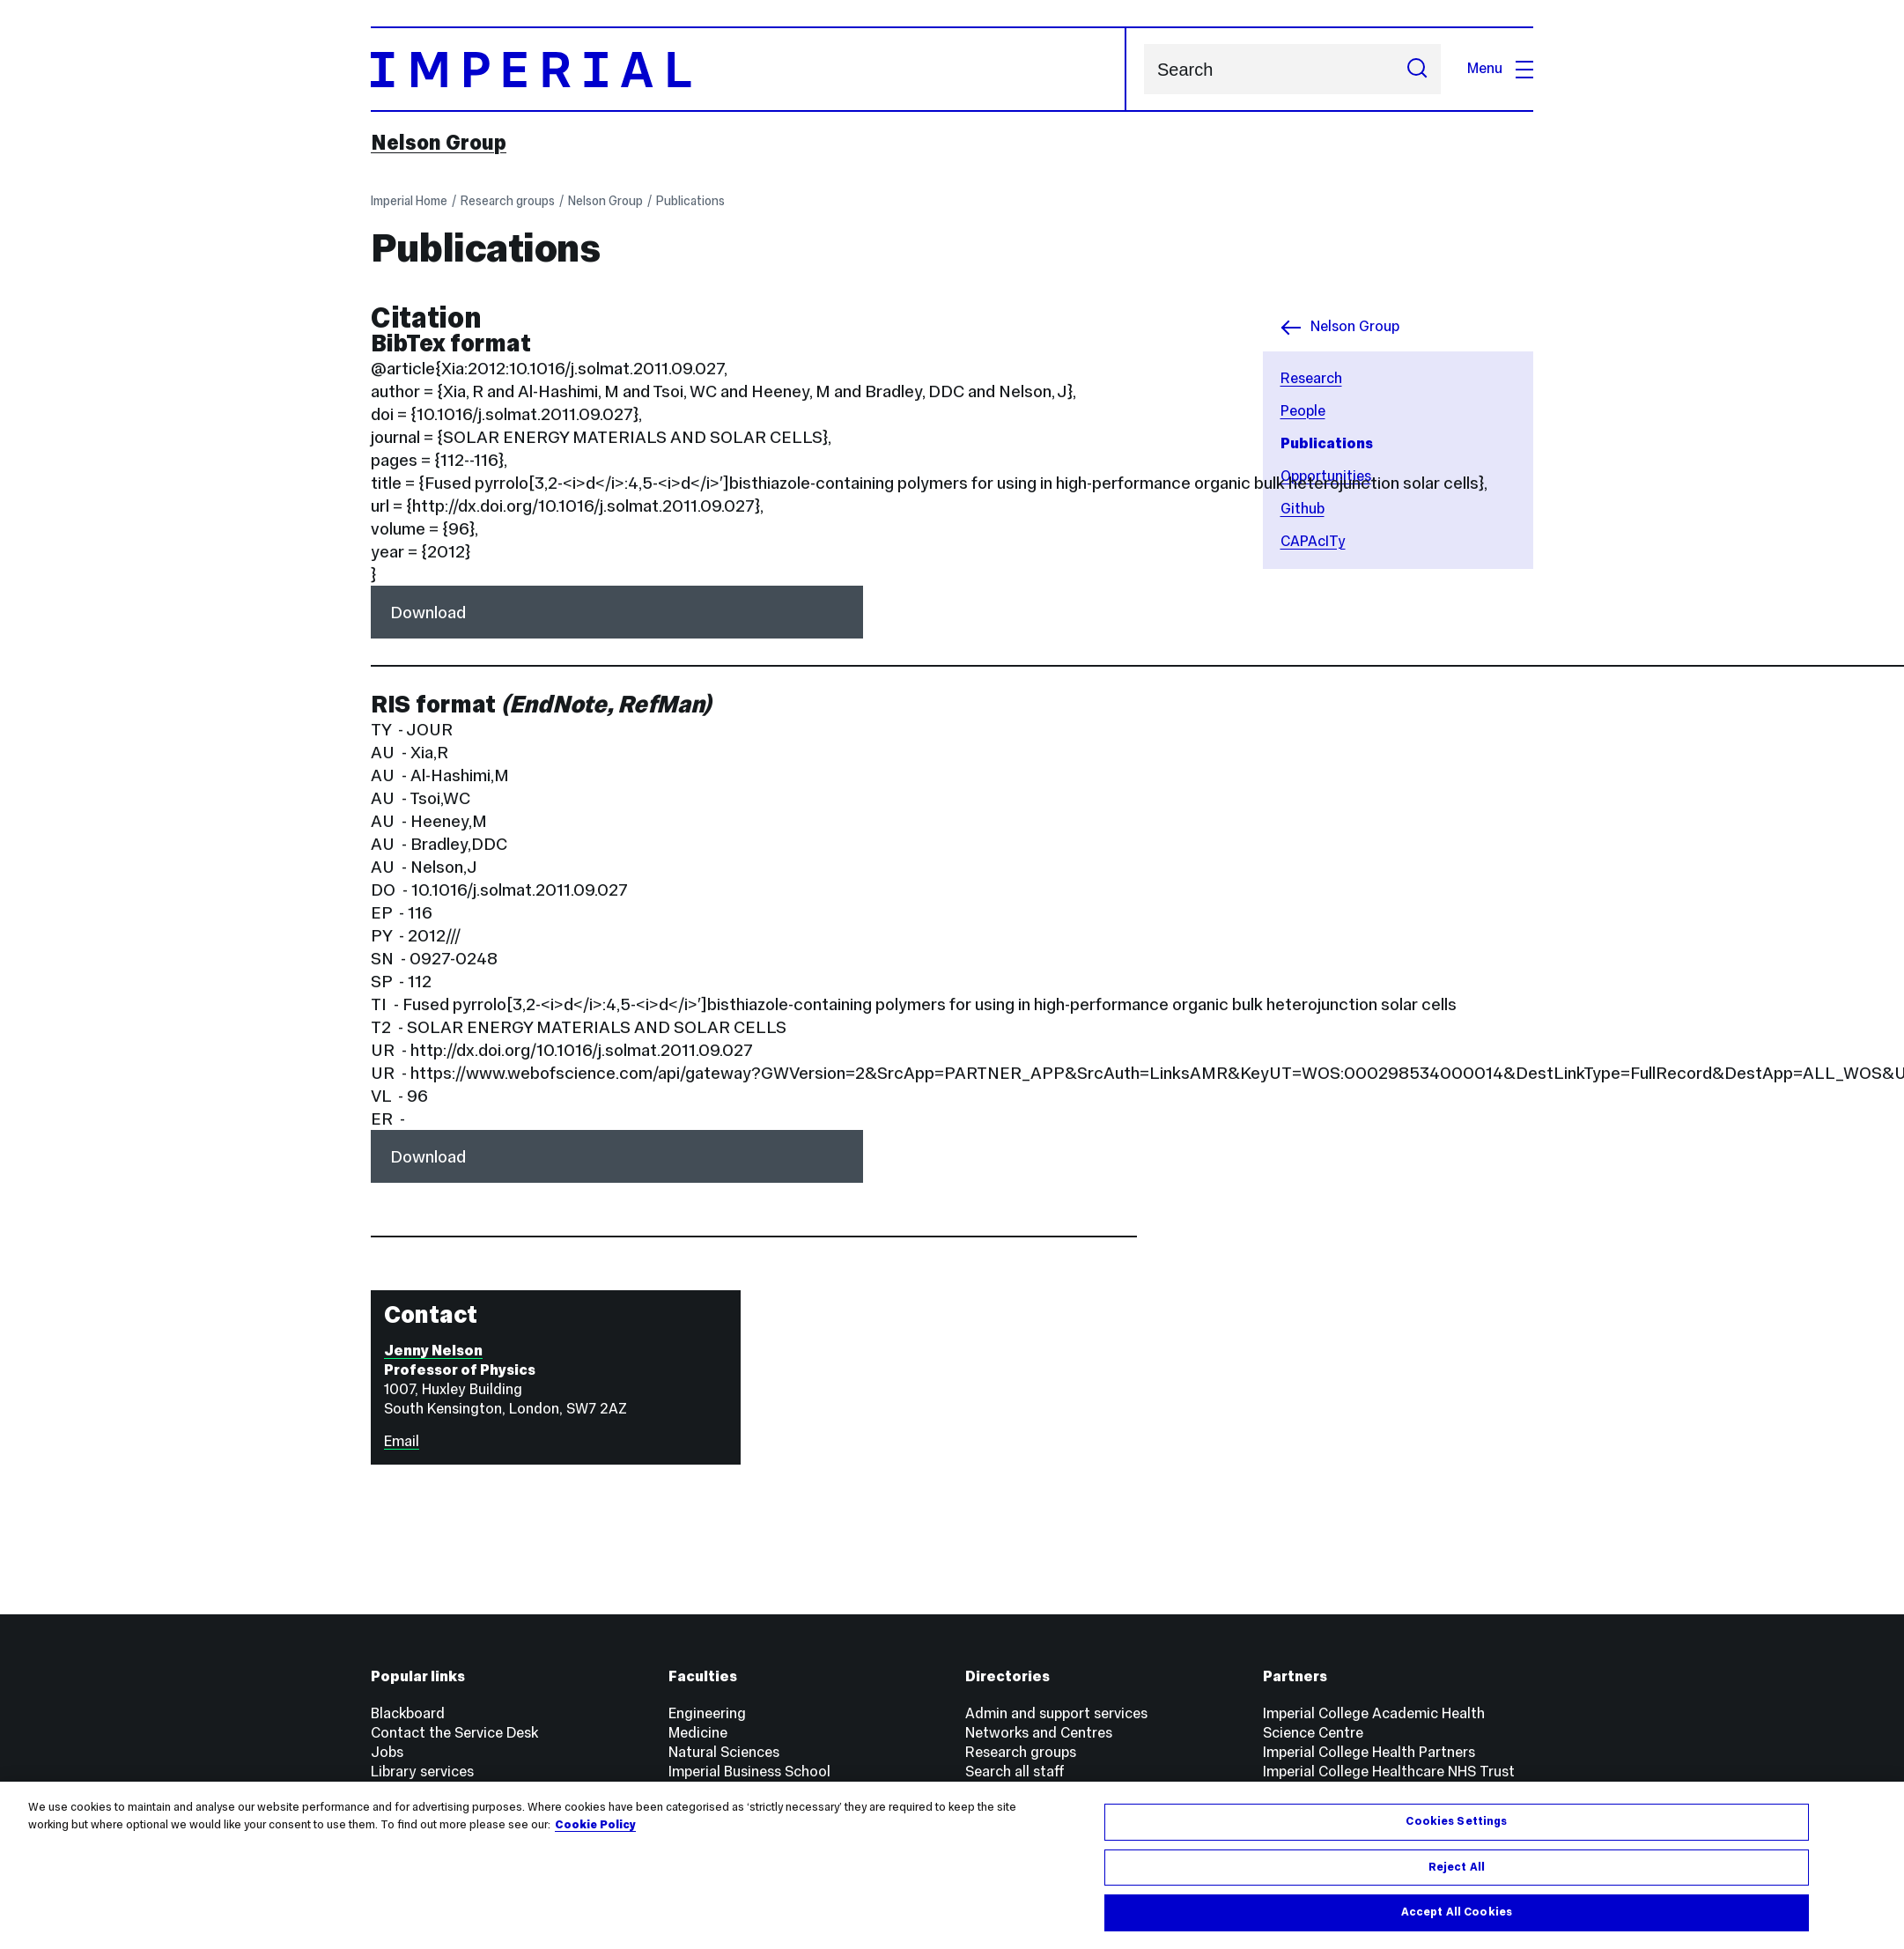 This screenshot has width=1904, height=1949. Describe the element at coordinates (438, 142) in the screenshot. I see `Nelson Group` at that location.